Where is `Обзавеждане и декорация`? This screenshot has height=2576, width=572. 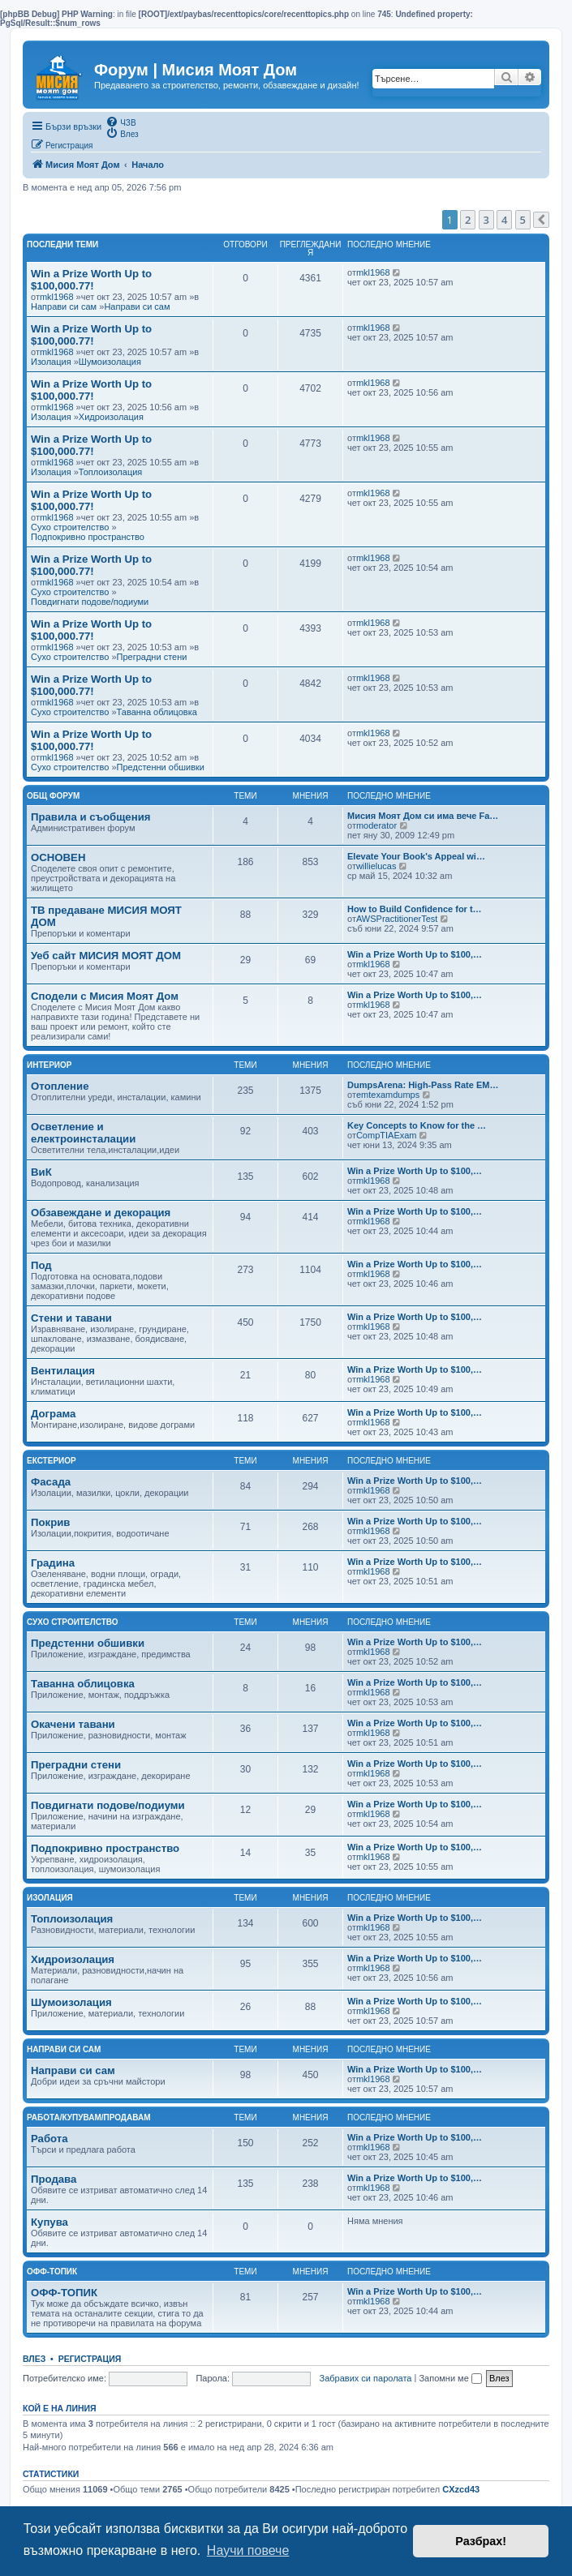 Обзавеждане и декорация is located at coordinates (100, 1213).